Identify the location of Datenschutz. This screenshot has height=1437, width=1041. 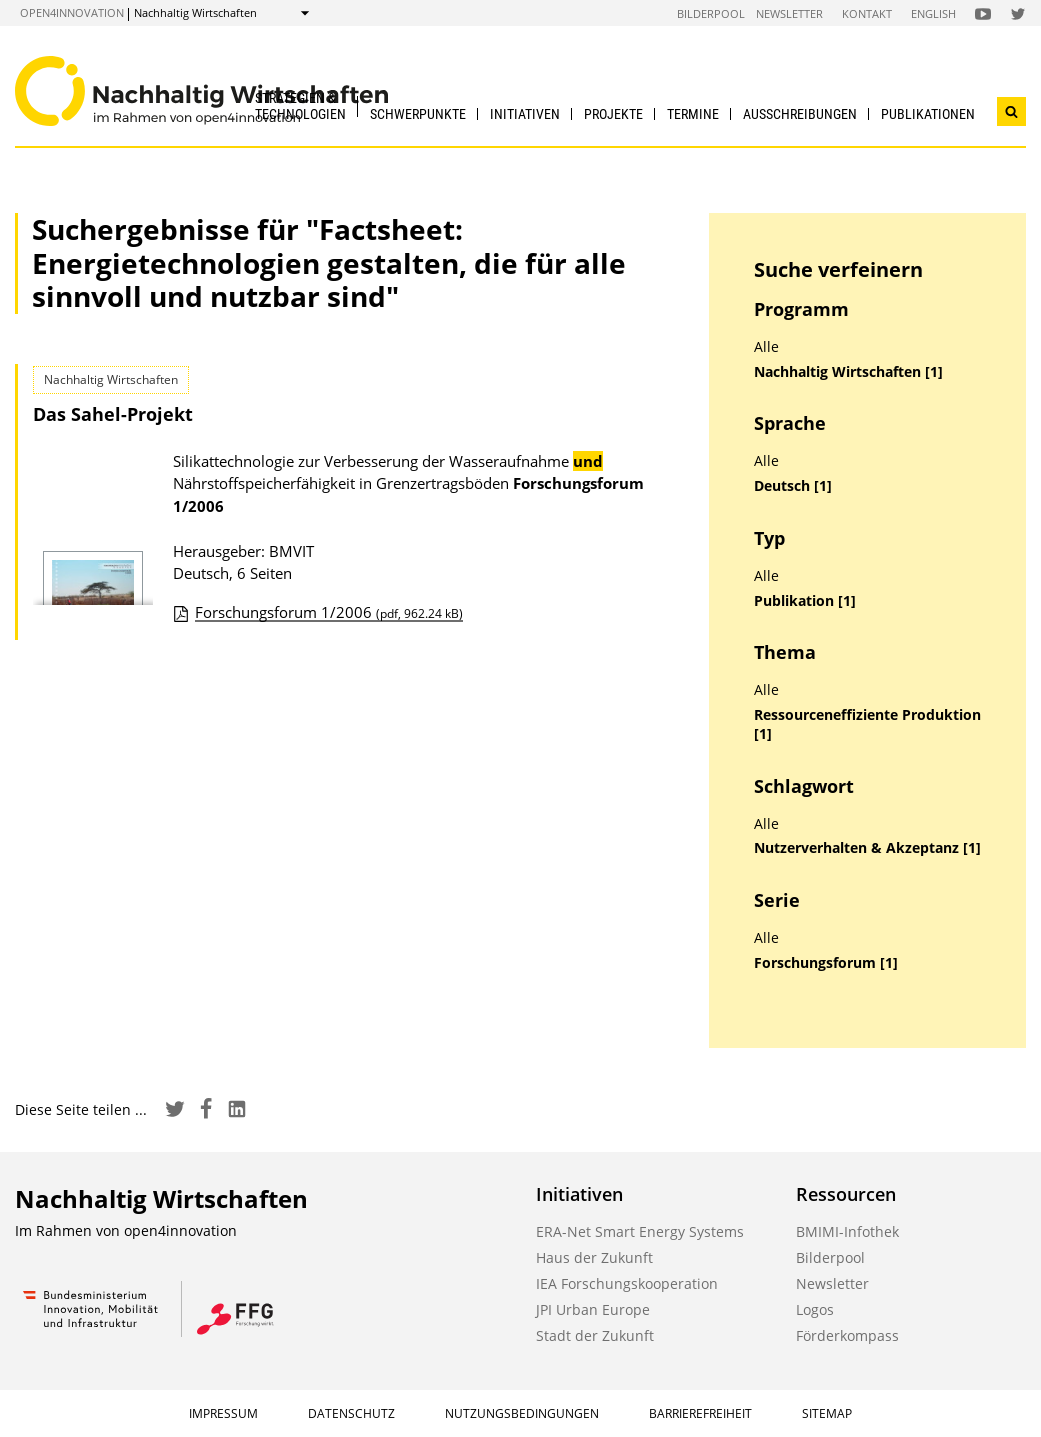
(351, 1413).